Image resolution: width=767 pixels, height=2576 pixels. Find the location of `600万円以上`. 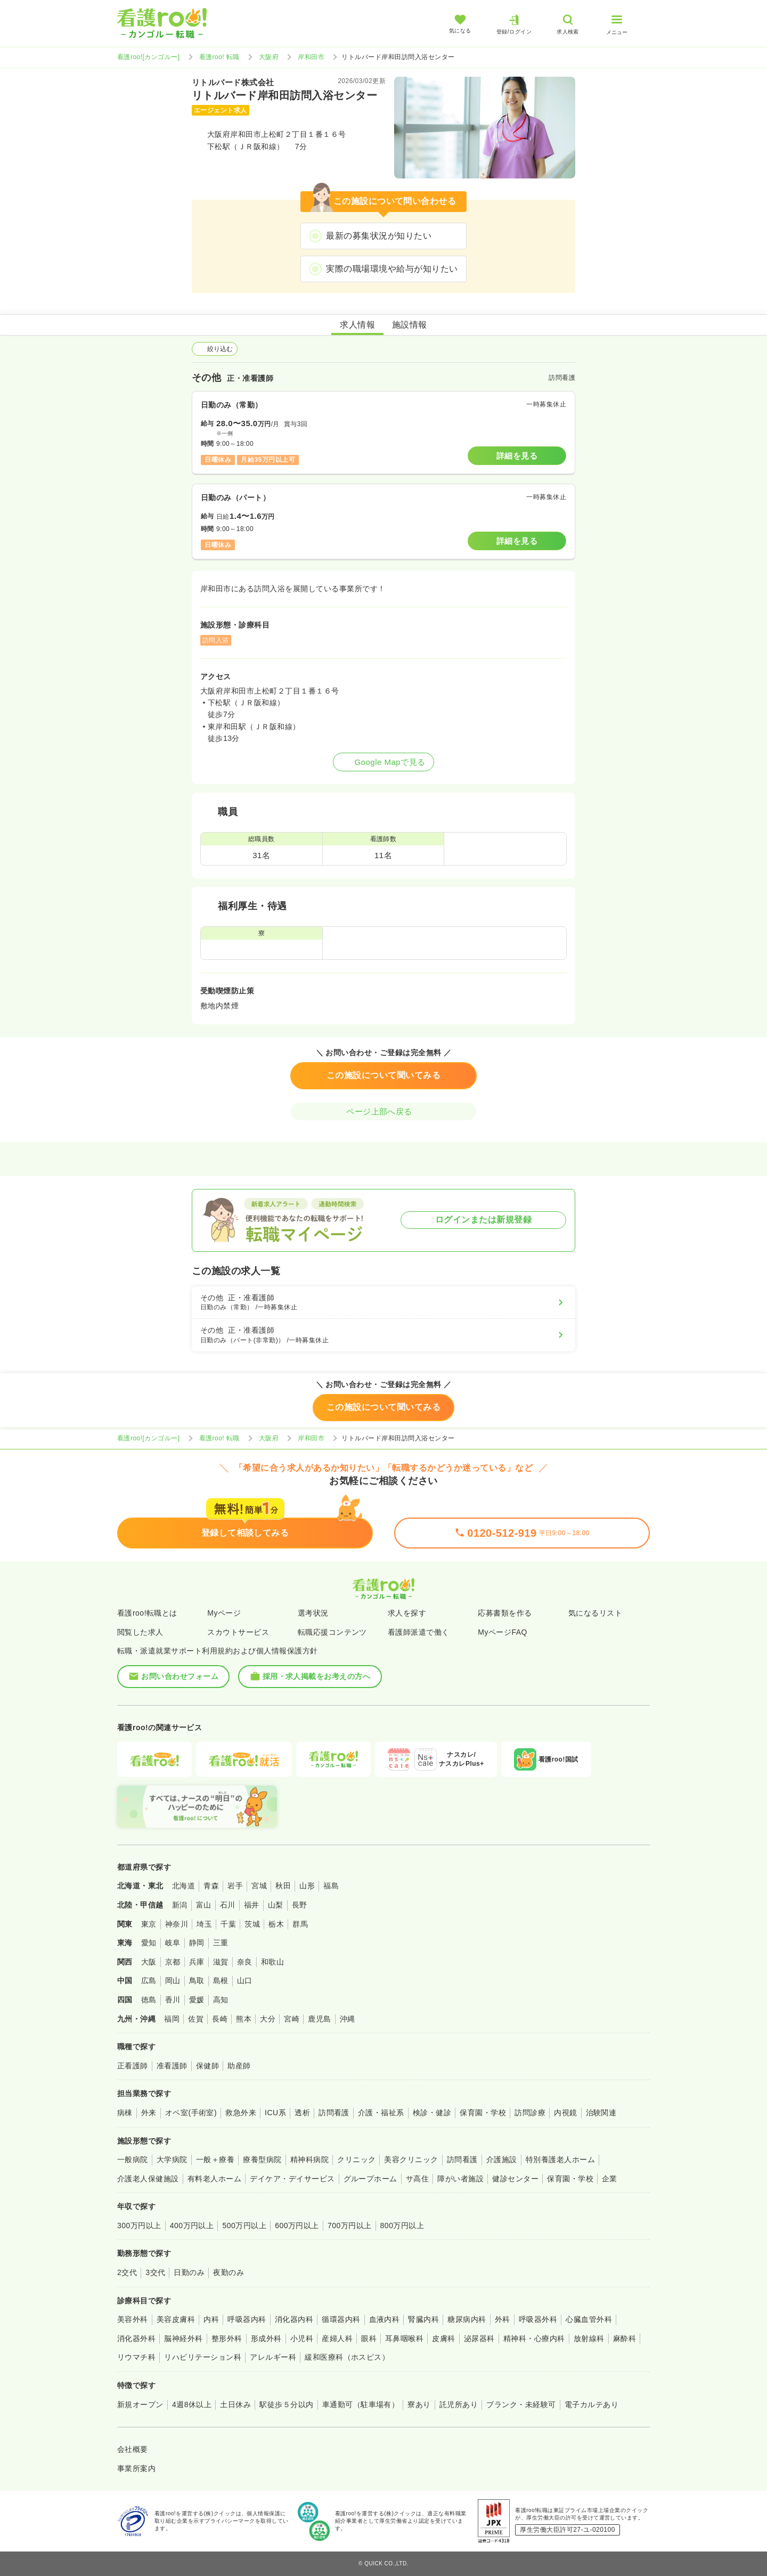

600万円以上 is located at coordinates (297, 2225).